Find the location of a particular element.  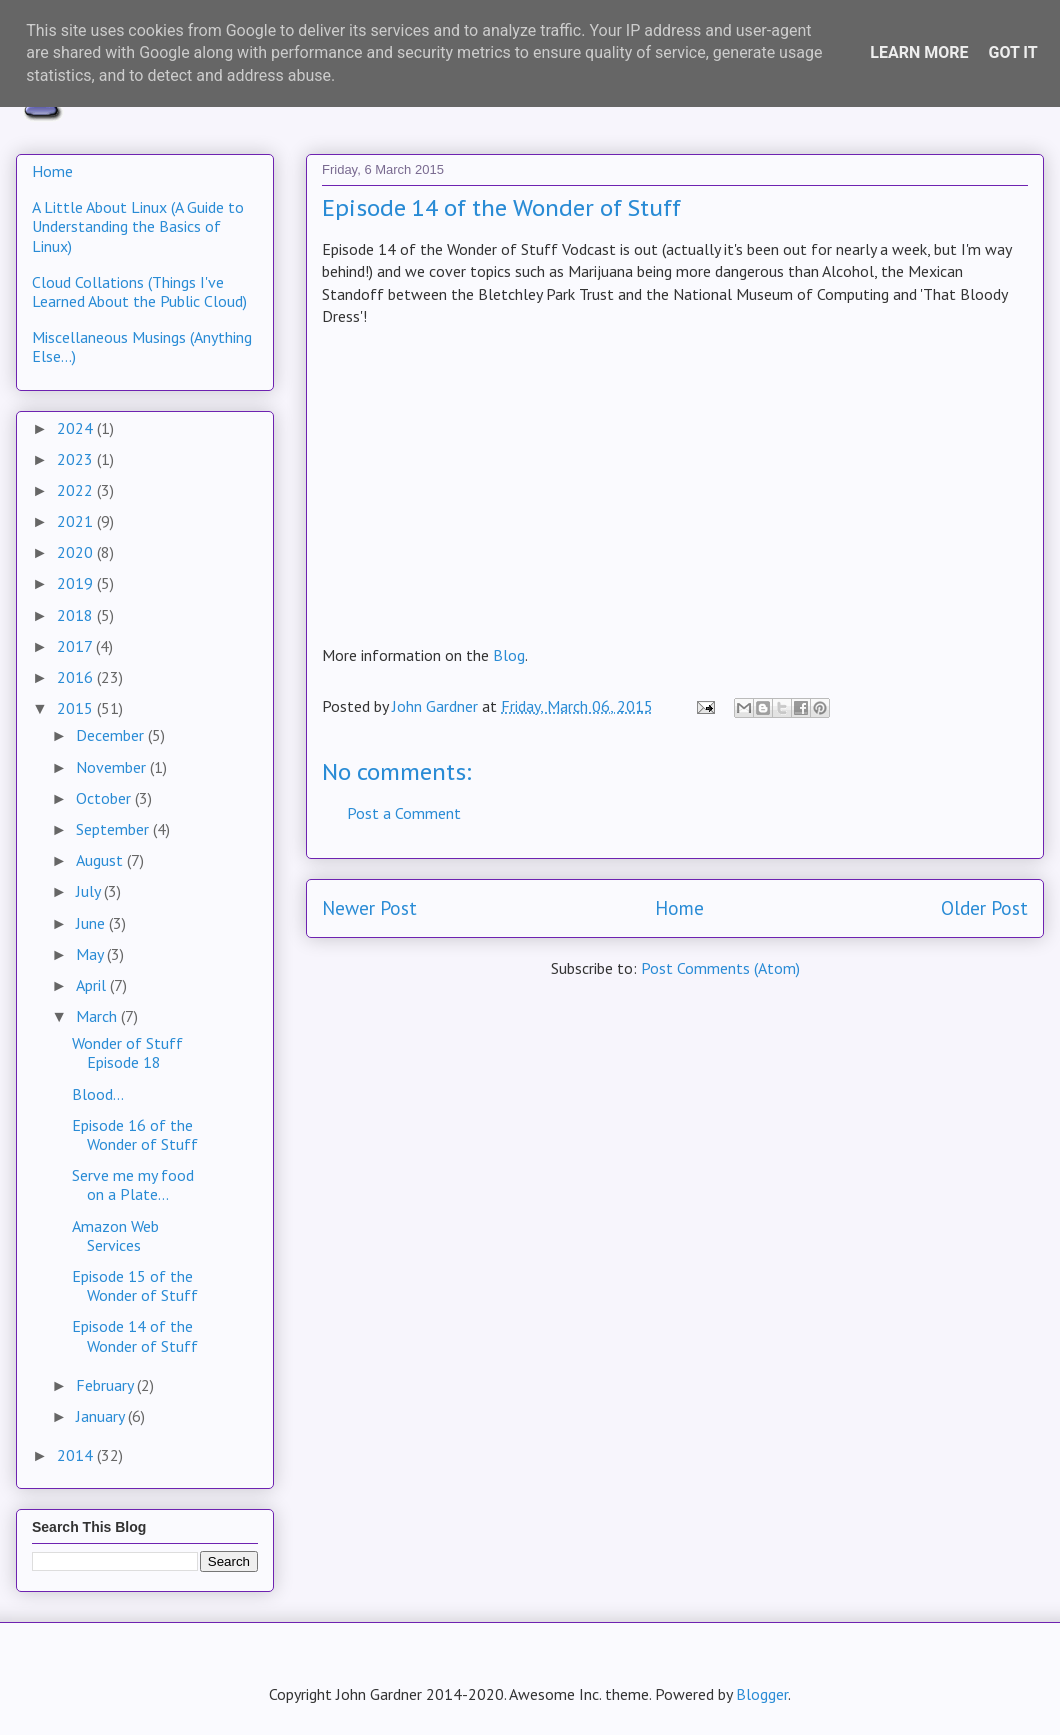

Post a Comment is located at coordinates (404, 813).